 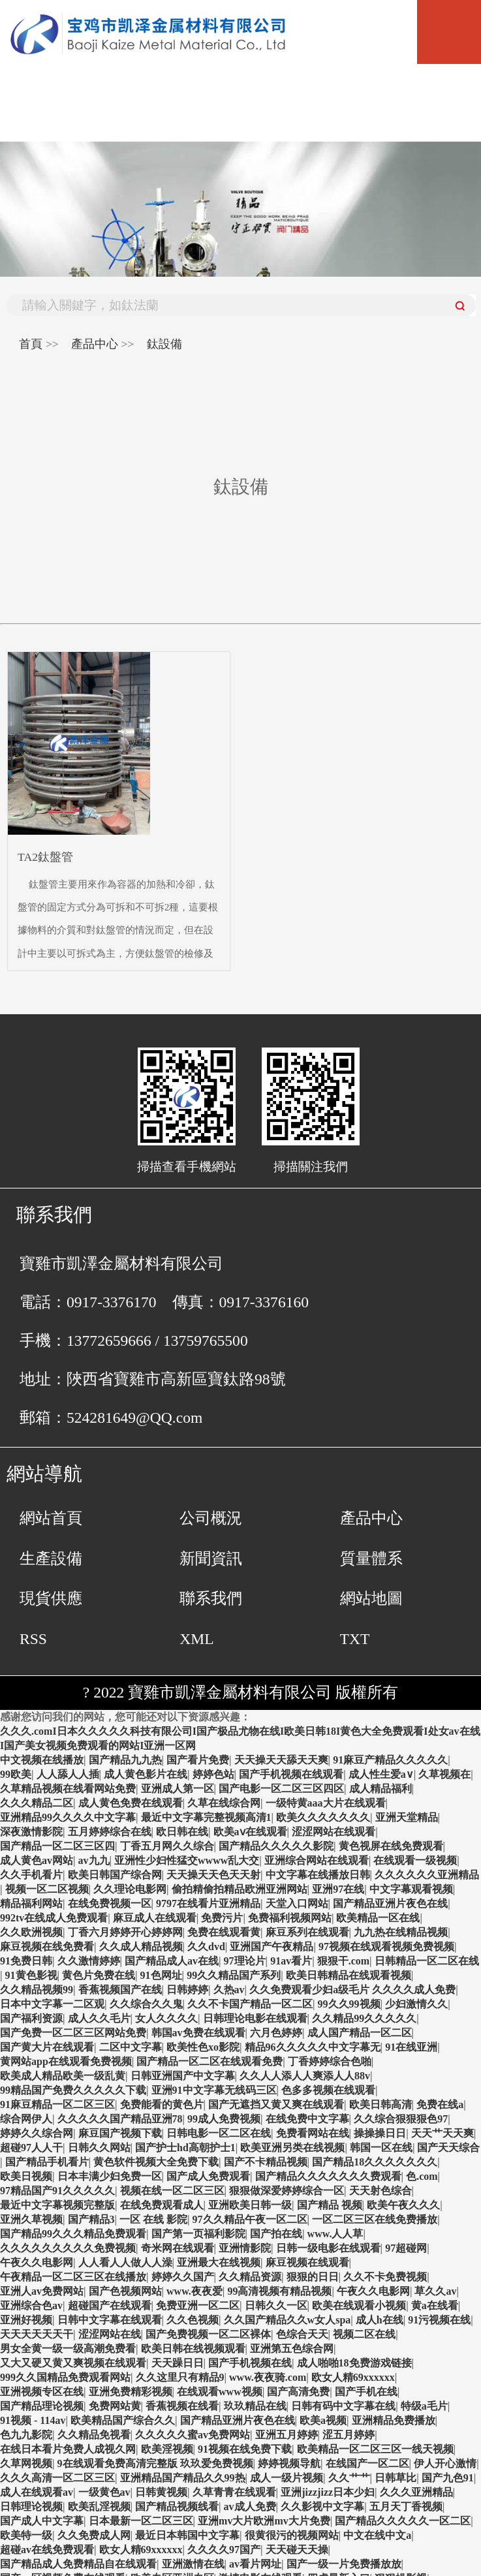 What do you see at coordinates (162, 2205) in the screenshot?
I see `在线免费观看成人` at bounding box center [162, 2205].